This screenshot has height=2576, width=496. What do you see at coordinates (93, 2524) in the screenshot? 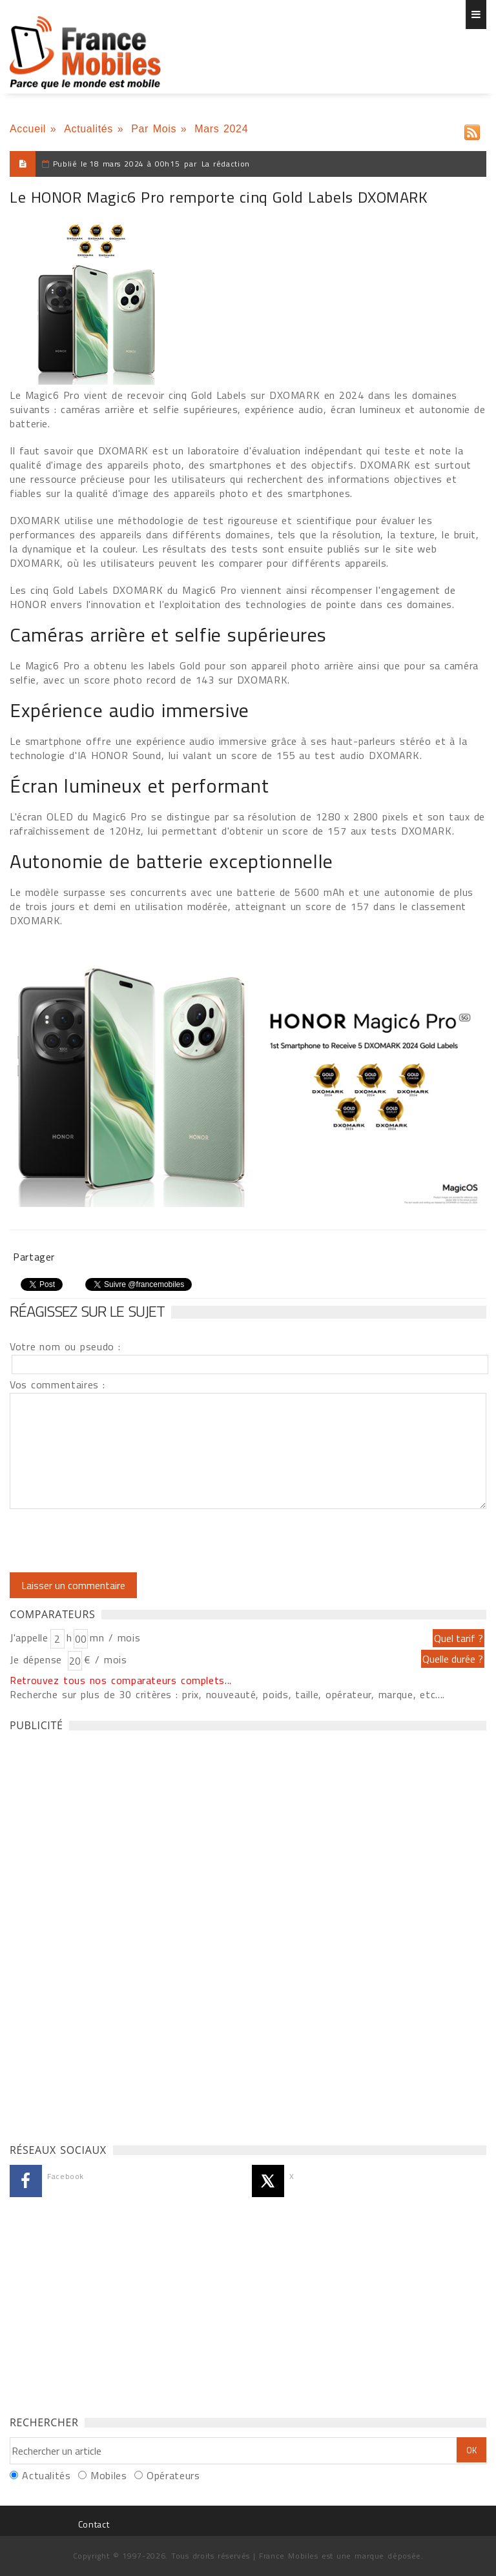
I see `Contact` at bounding box center [93, 2524].